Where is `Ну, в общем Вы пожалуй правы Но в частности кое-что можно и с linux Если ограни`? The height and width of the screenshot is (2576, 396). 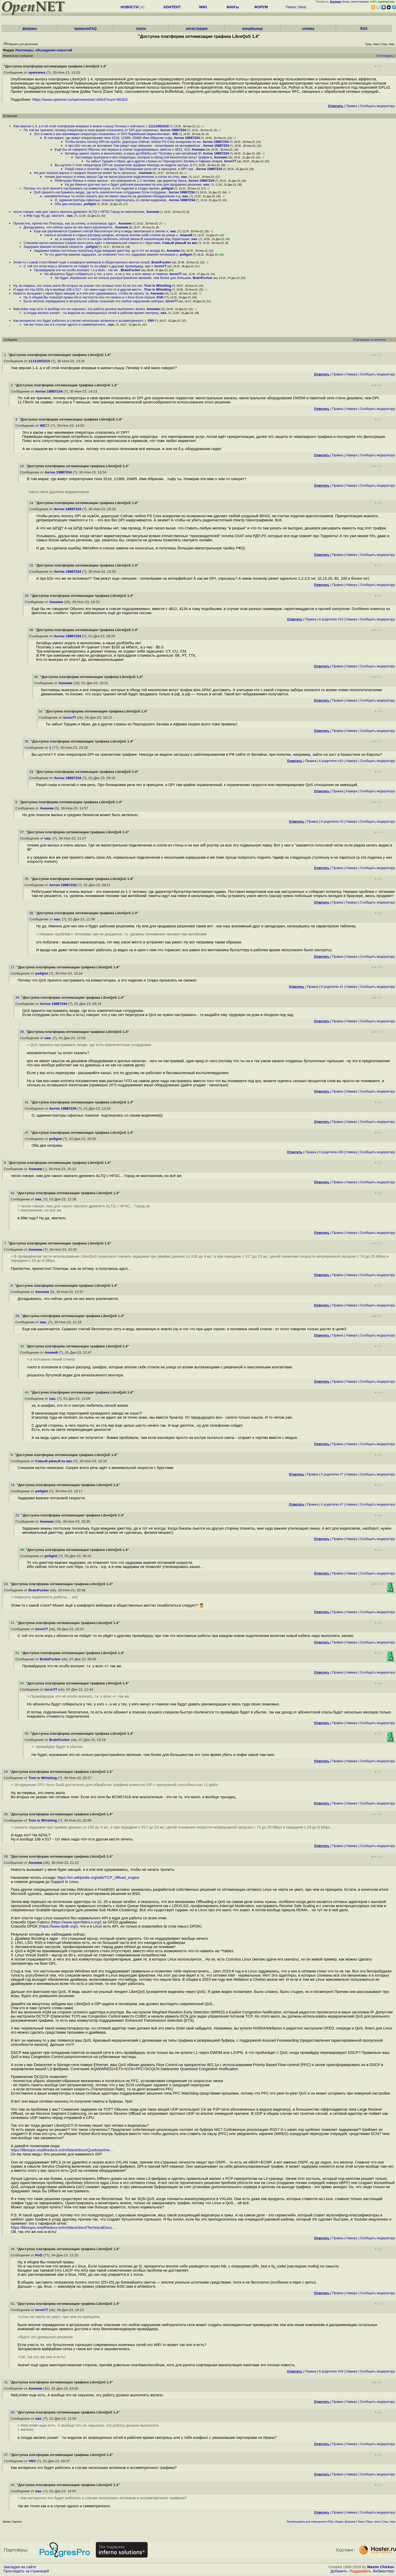
Ну, в общем Вы пожалуй правы Но в частности кое-что можно и с linux Если ограни is located at coordinates (89, 297).